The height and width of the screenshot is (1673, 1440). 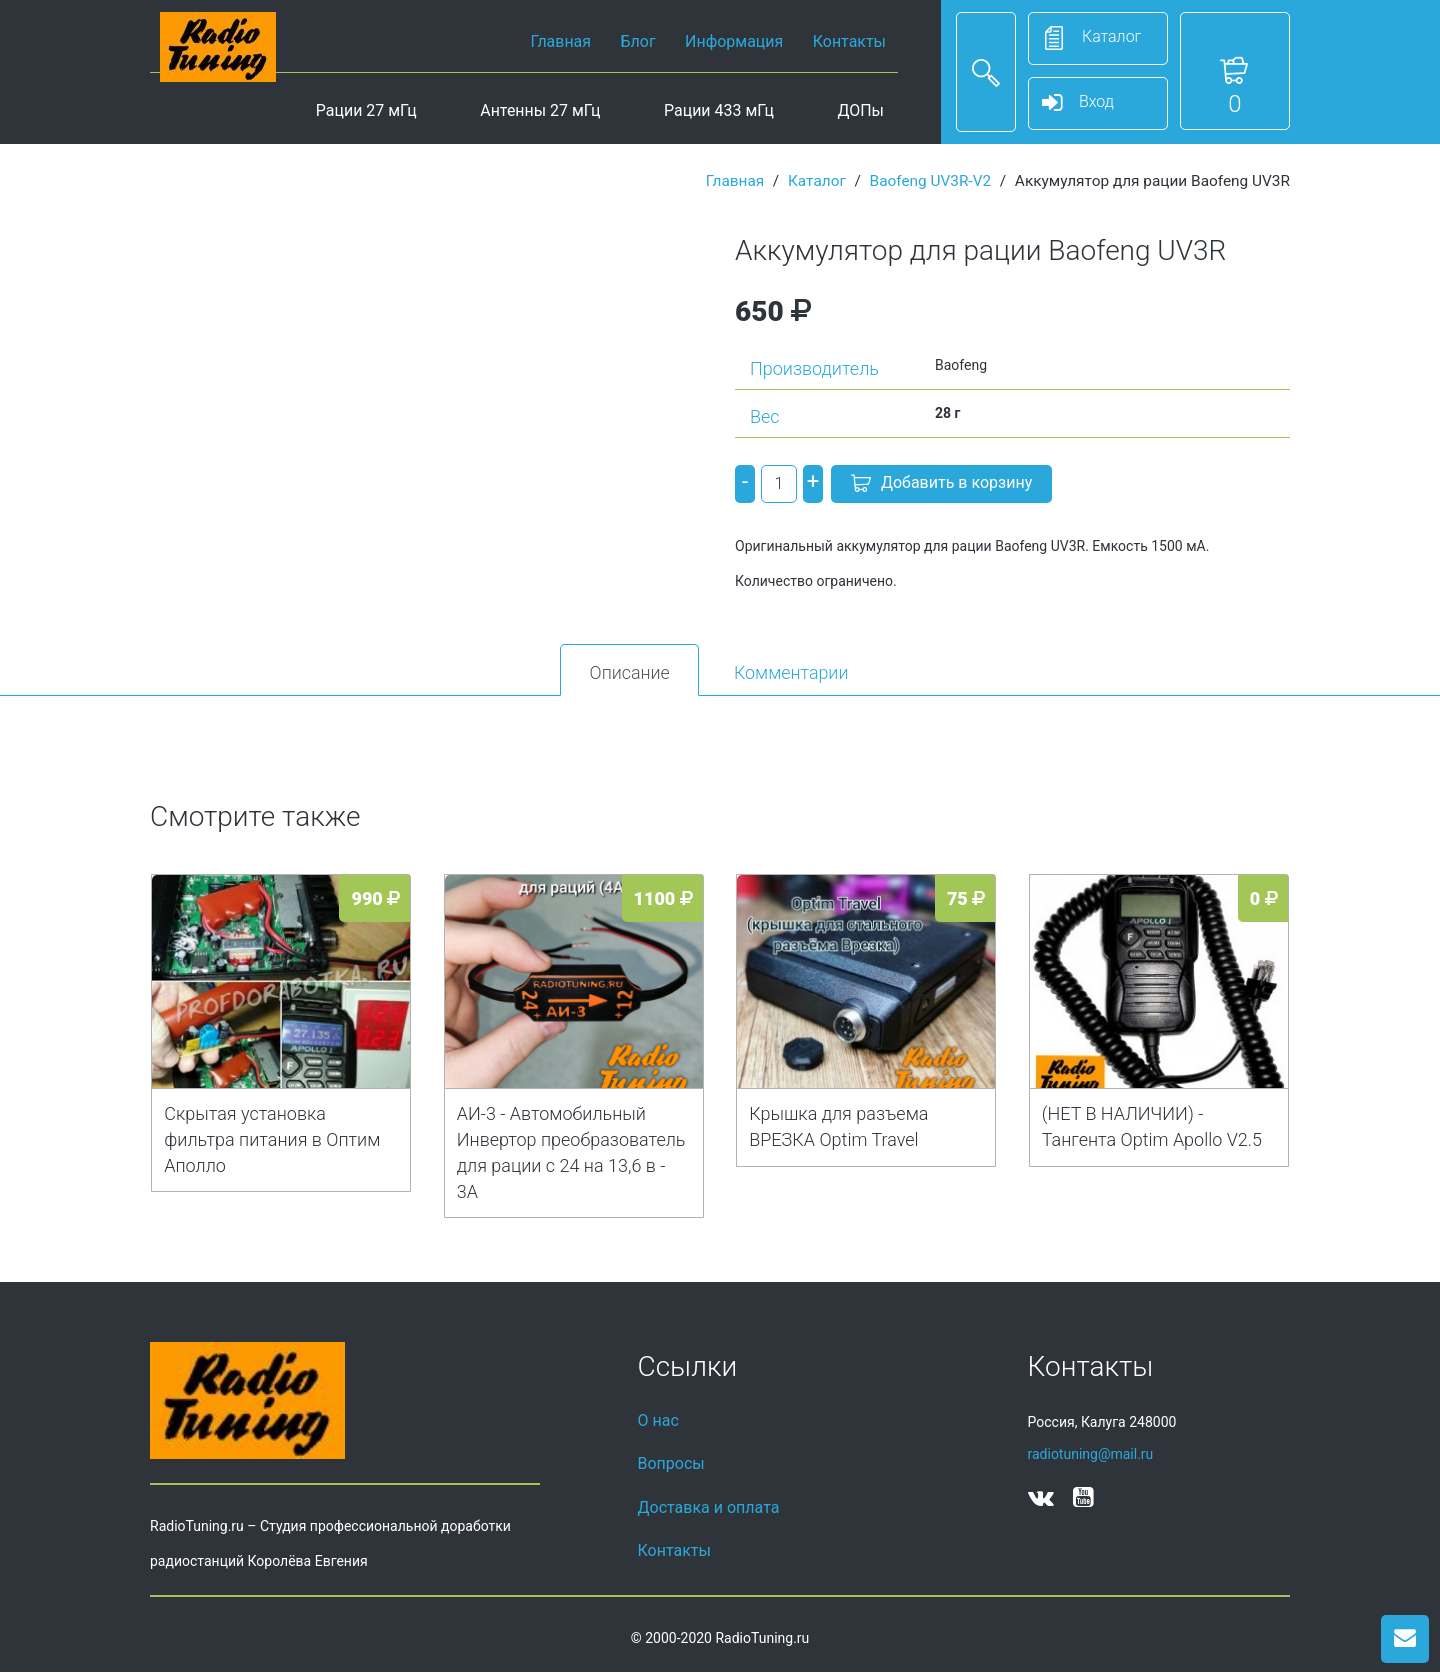 I want to click on О нас, so click(x=658, y=1421).